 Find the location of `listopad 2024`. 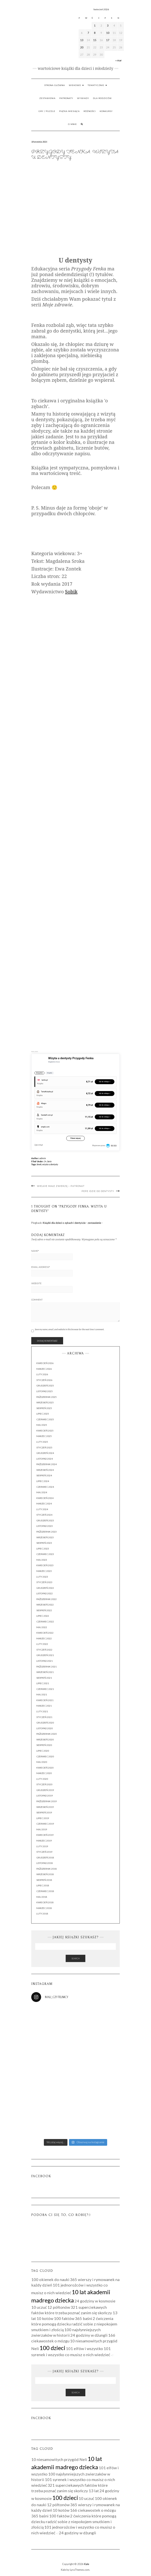

listopad 2024 is located at coordinates (44, 1458).